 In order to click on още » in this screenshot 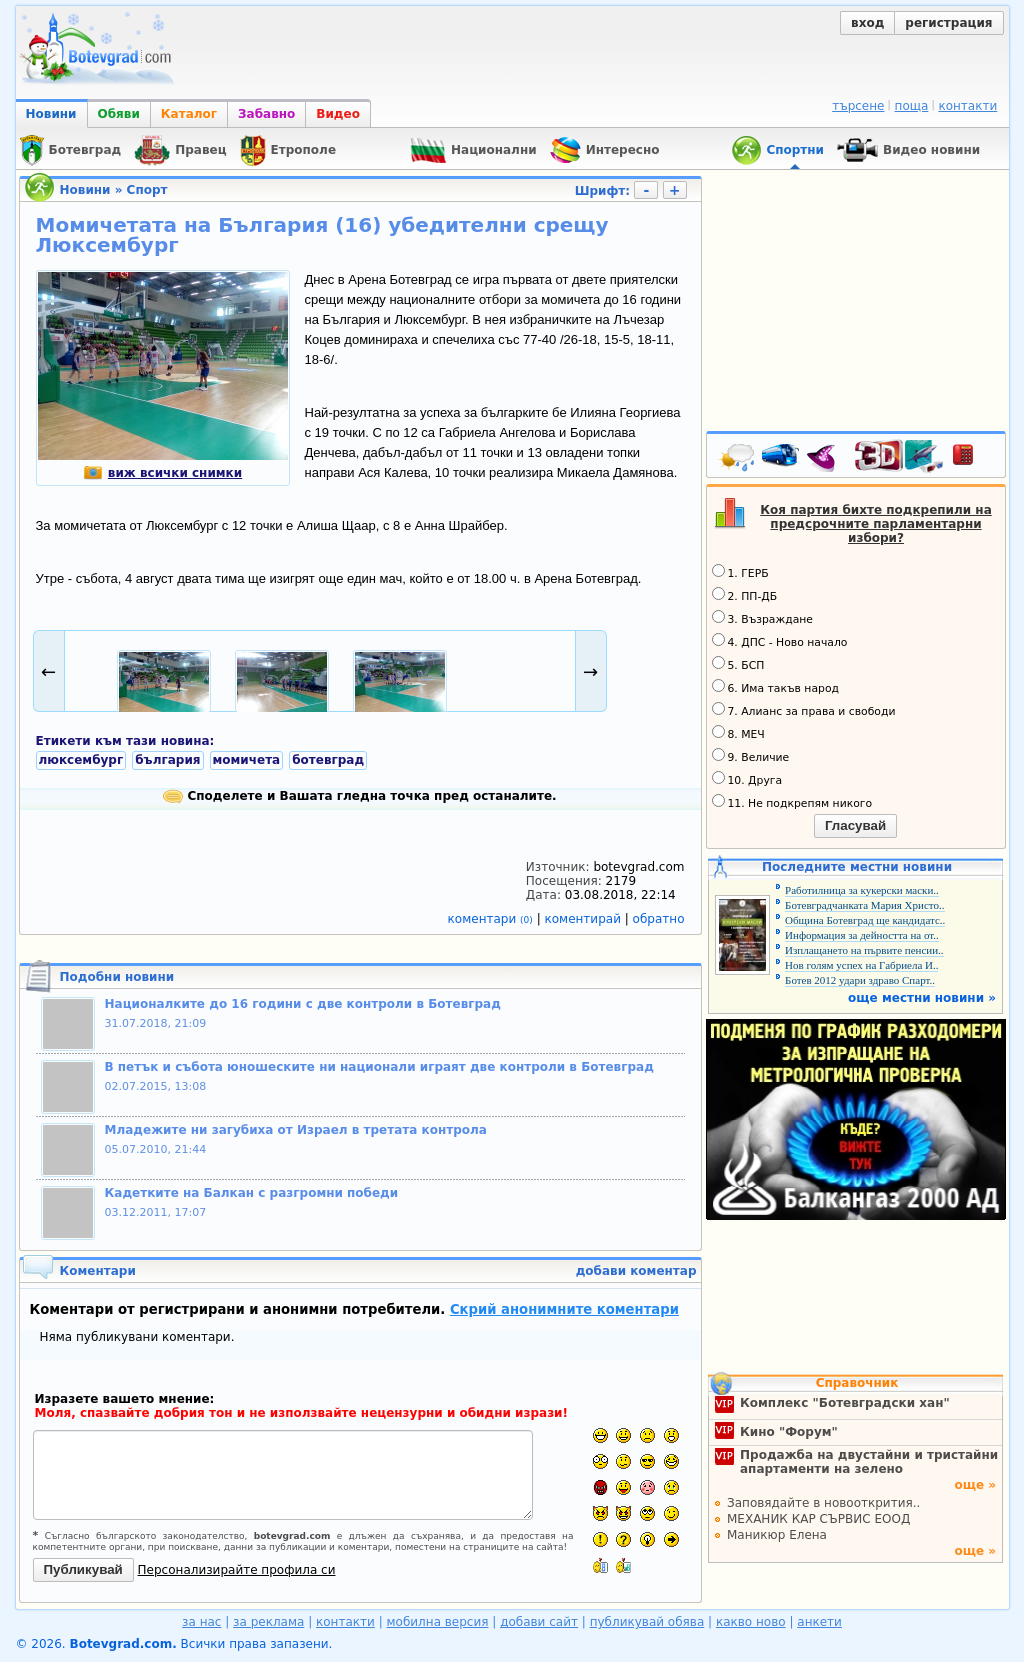, I will do `click(975, 1485)`.